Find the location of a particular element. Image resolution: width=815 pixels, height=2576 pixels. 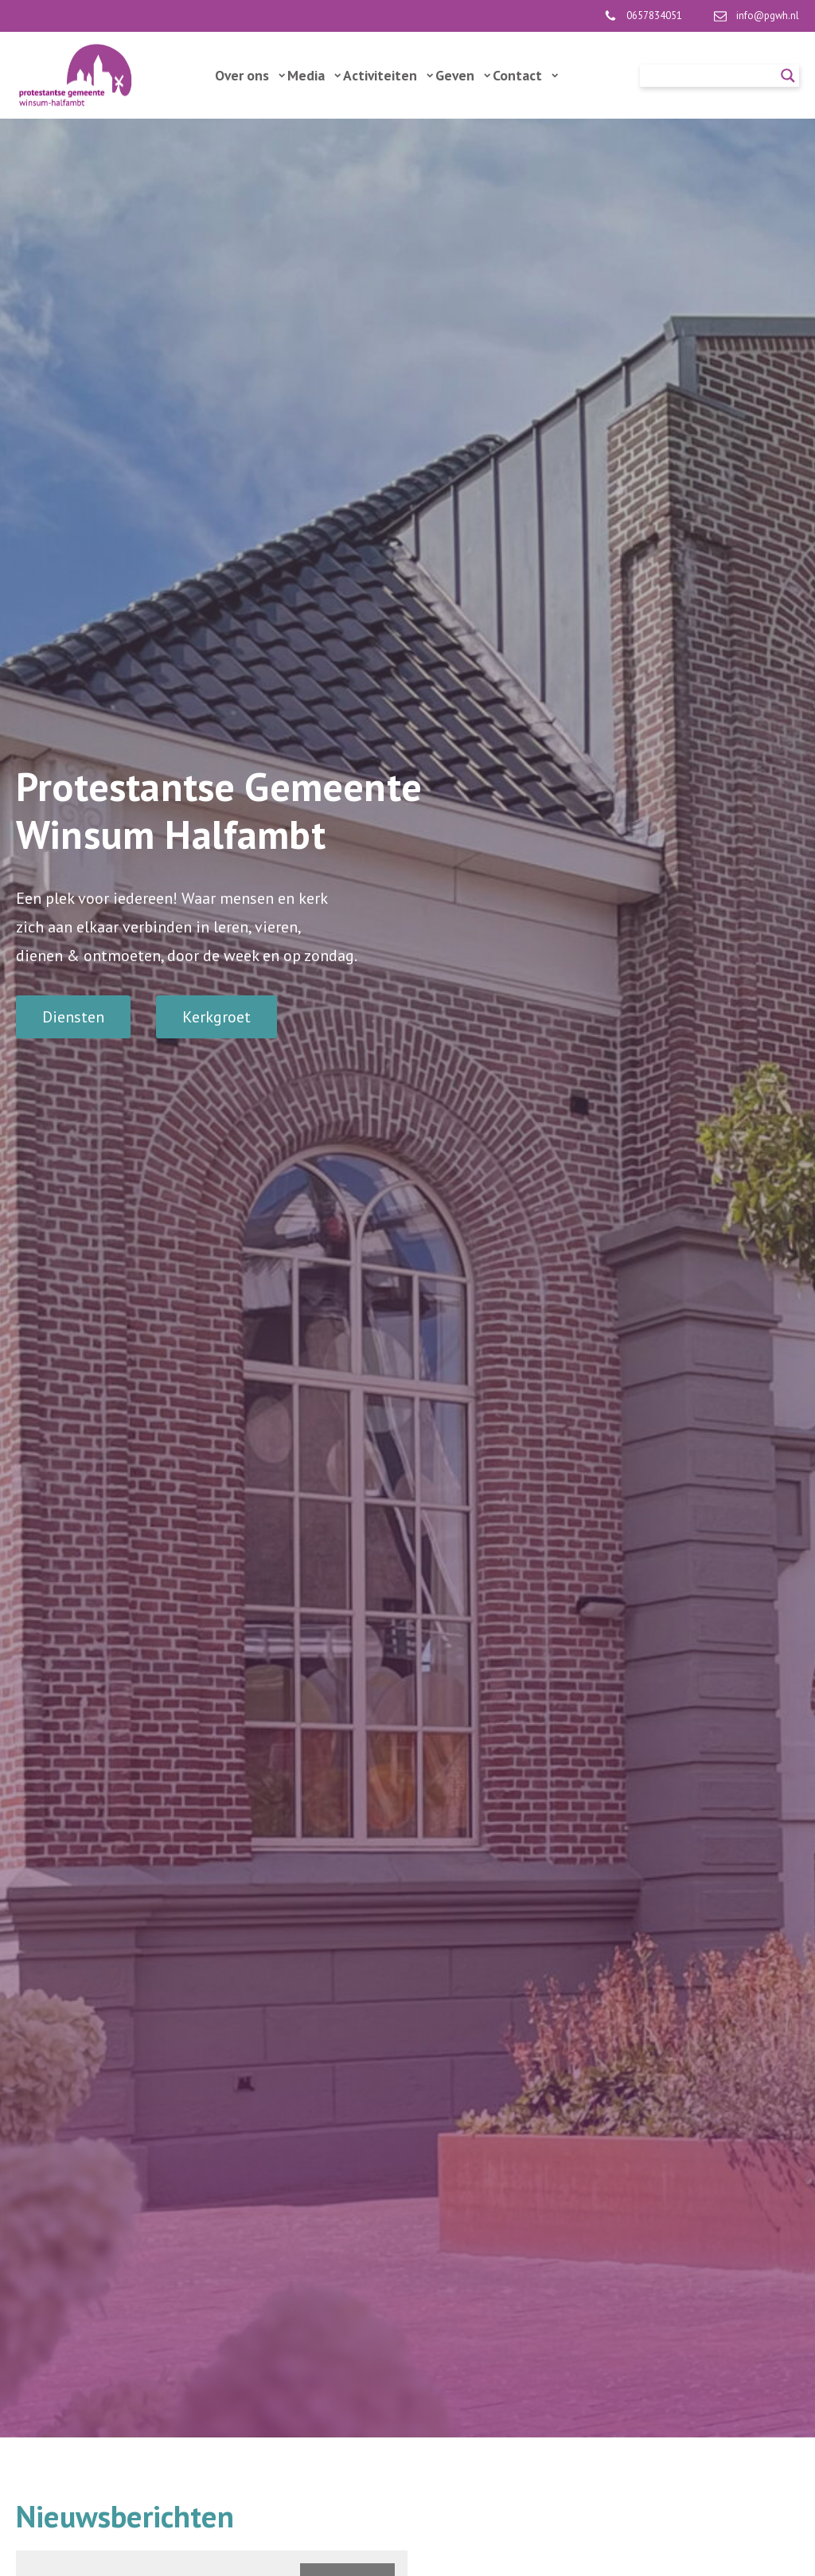

Kerkgroet is located at coordinates (216, 1017).